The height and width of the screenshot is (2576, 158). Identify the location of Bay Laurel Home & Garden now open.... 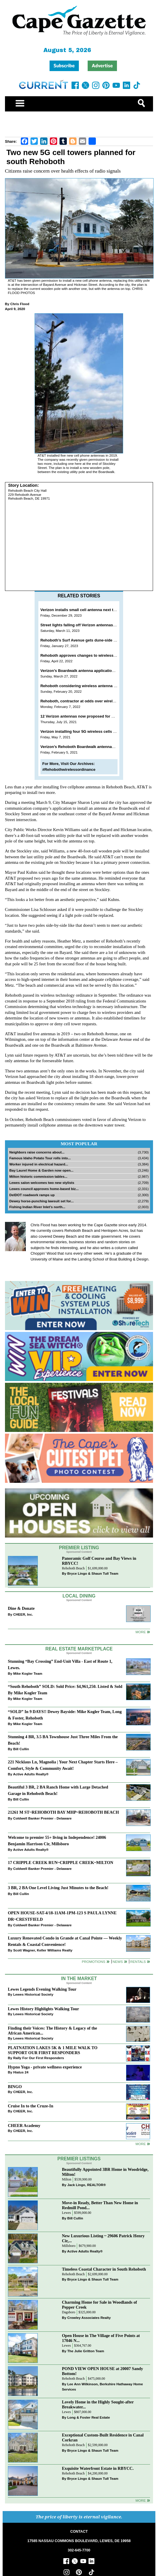
(41, 1170).